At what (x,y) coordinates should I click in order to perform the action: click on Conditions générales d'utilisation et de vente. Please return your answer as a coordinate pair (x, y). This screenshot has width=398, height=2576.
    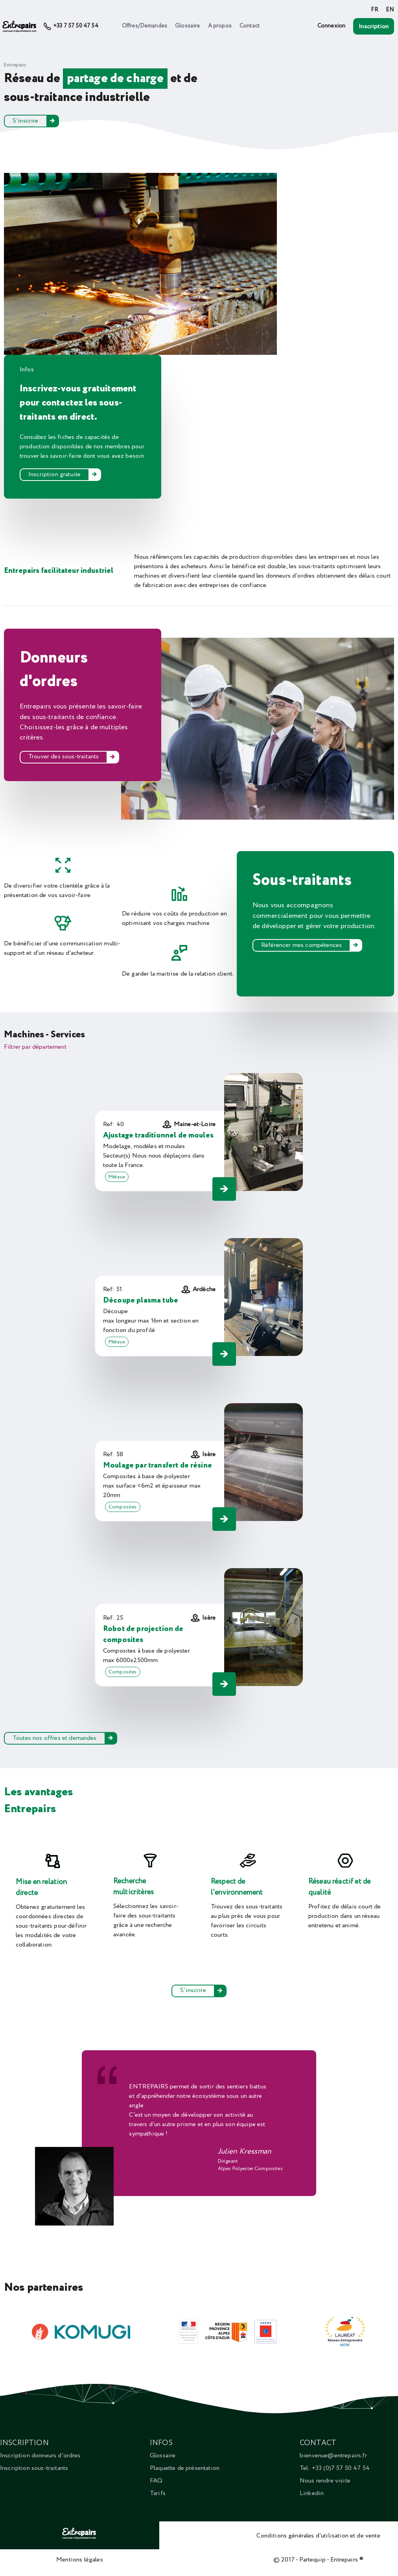
    Looking at the image, I should click on (318, 2535).